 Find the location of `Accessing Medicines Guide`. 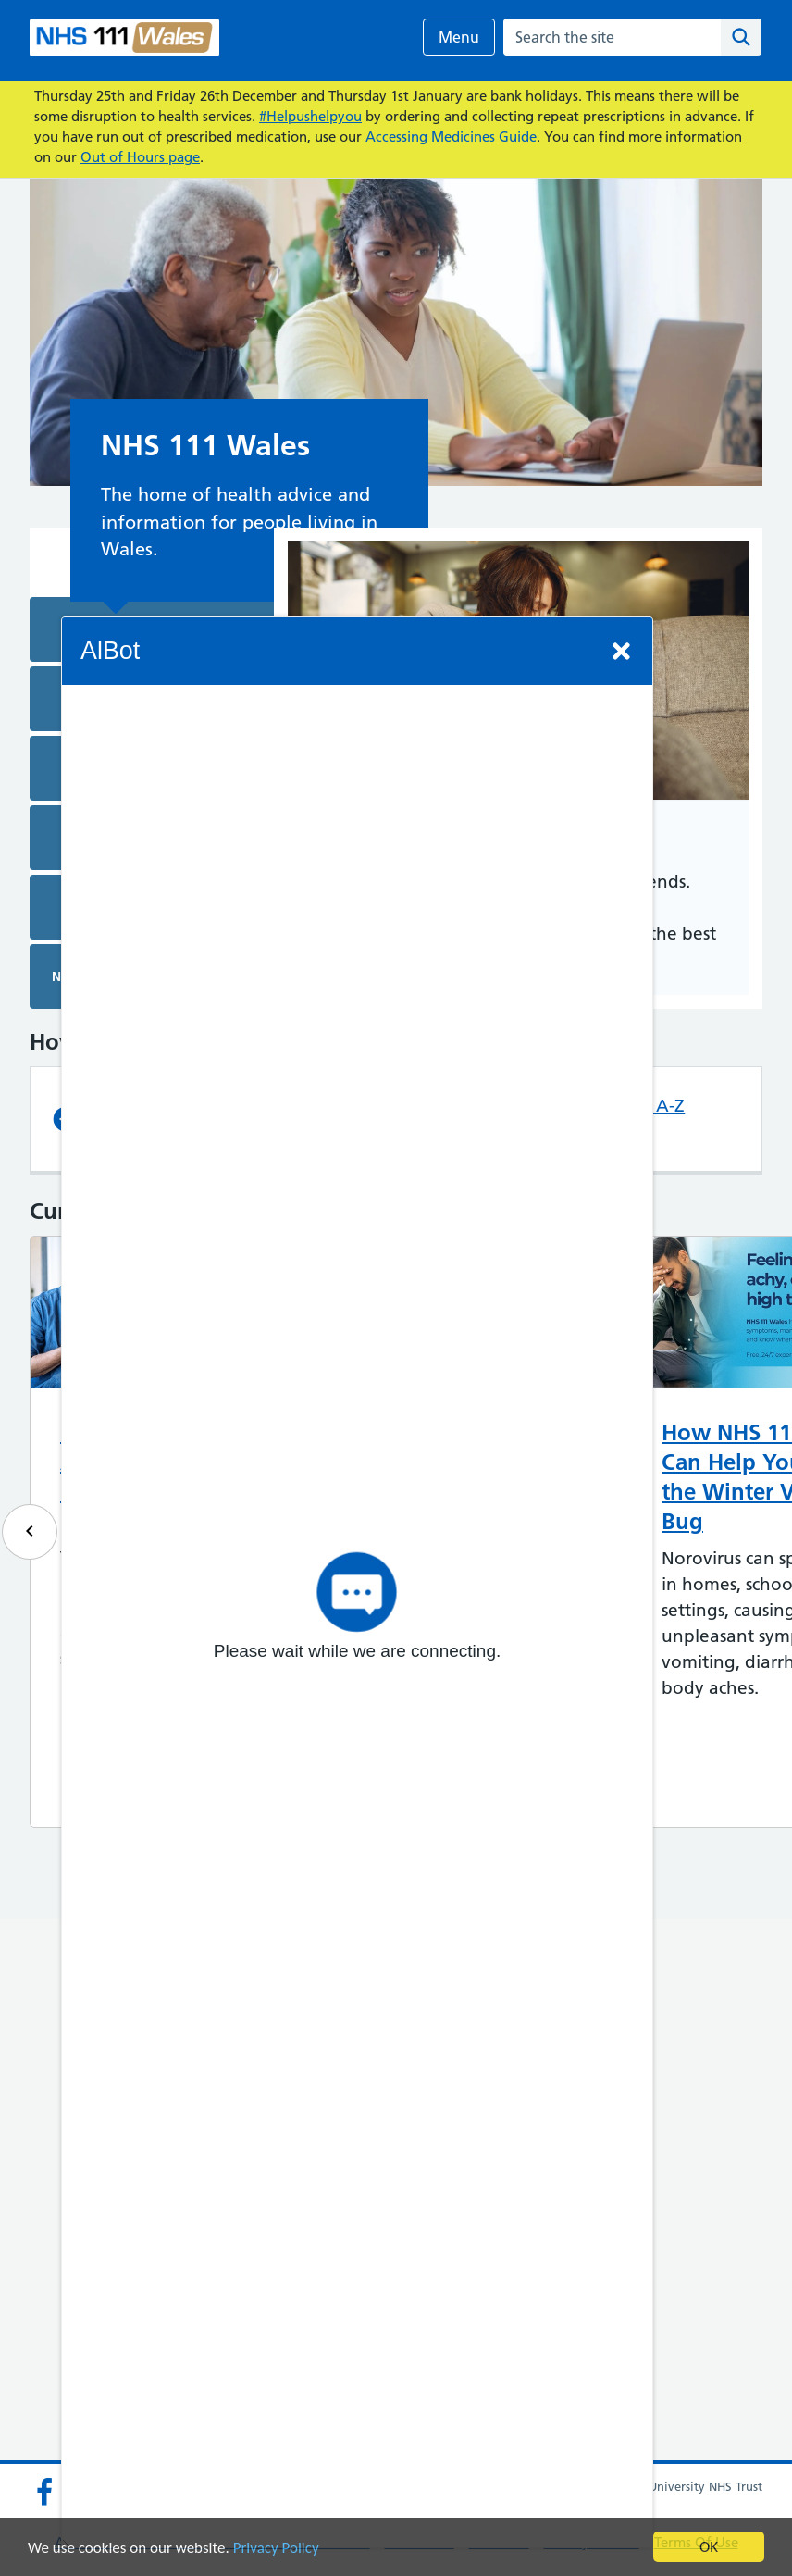

Accessing Medicines Guide is located at coordinates (451, 136).